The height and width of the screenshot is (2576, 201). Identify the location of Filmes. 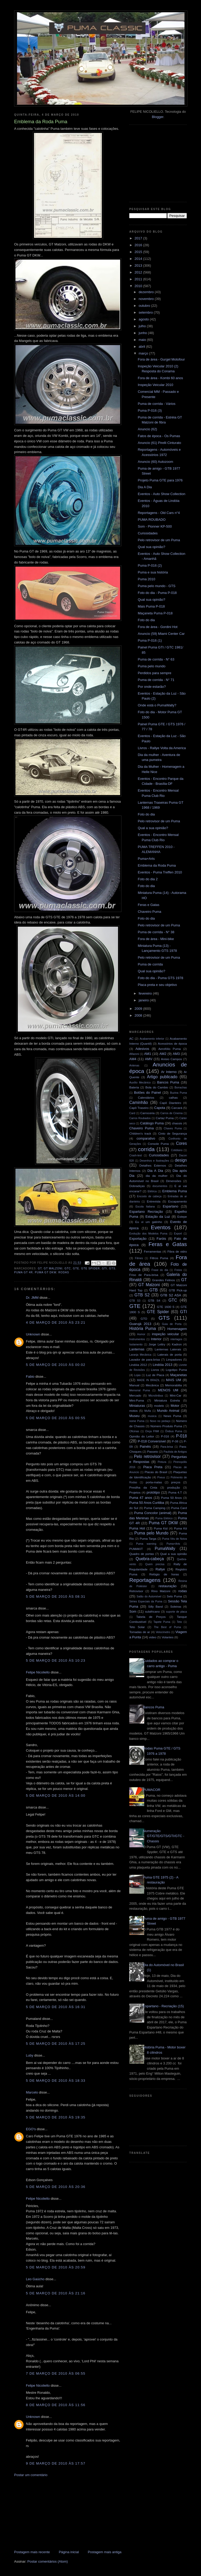
(139, 1258).